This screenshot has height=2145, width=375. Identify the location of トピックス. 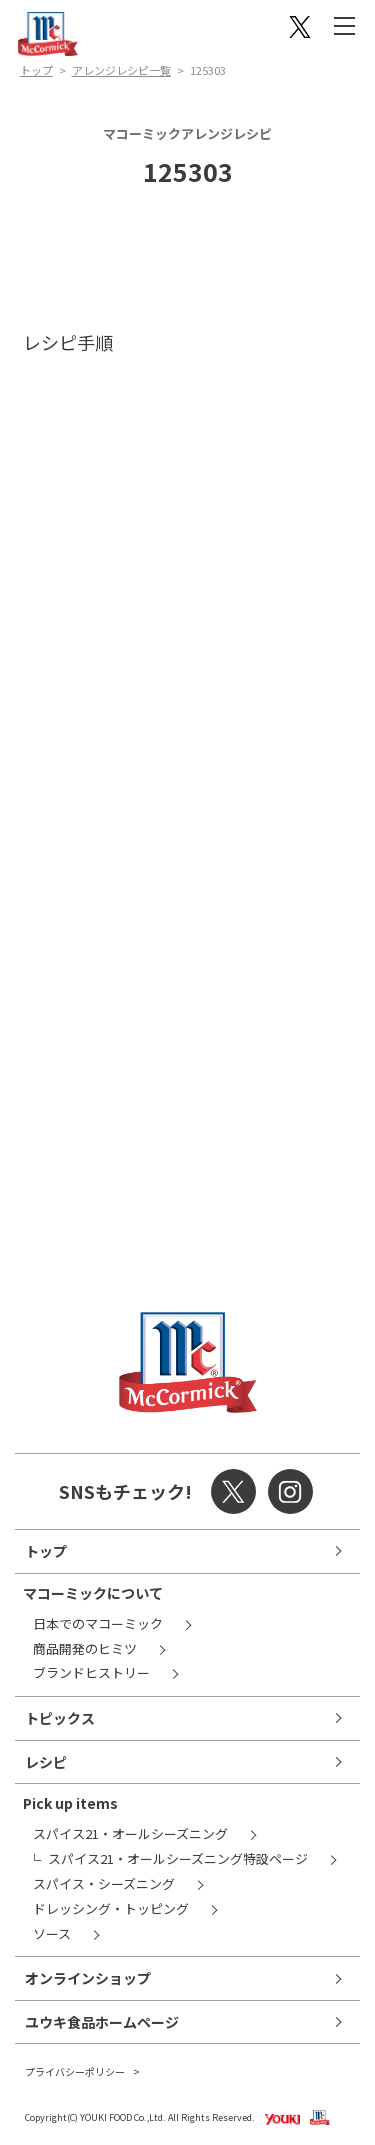
(60, 1718).